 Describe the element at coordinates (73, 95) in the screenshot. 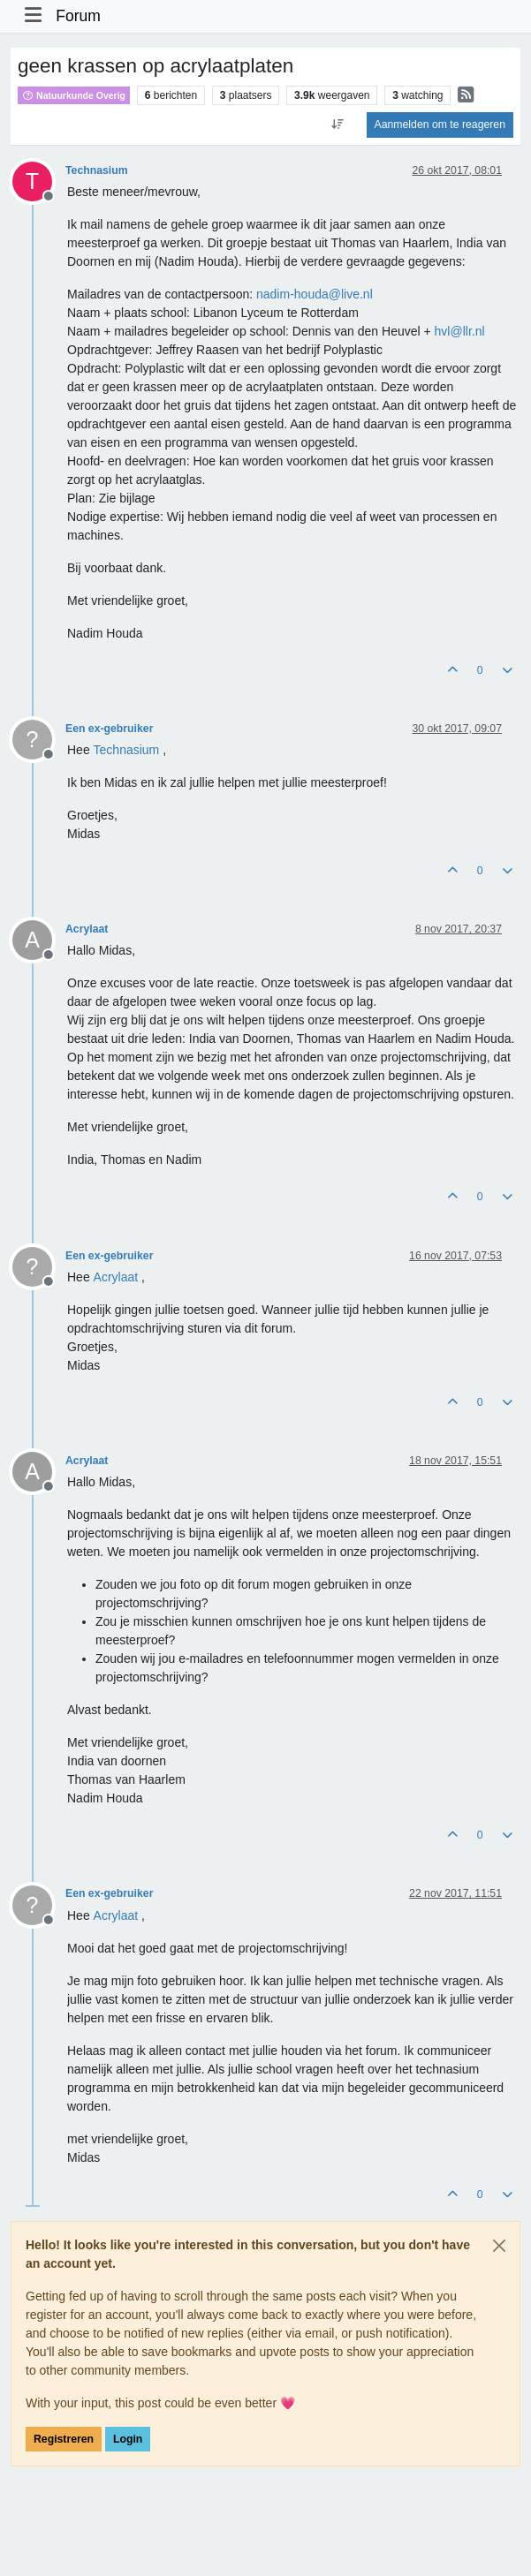

I see `Natuurkunde Overig` at that location.